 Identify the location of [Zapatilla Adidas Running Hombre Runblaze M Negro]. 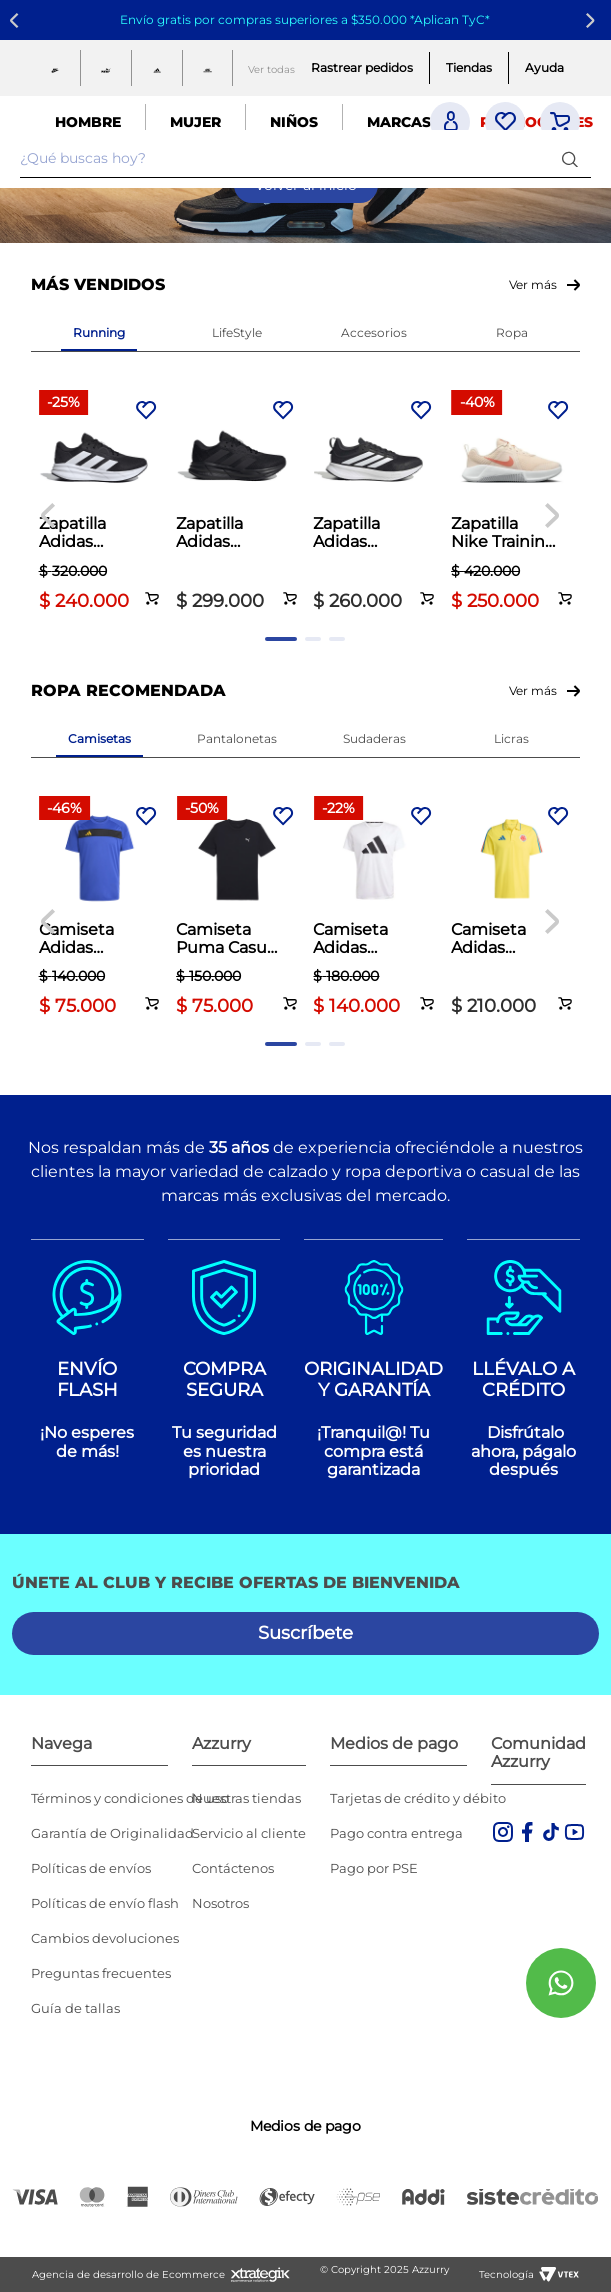
(373, 502).